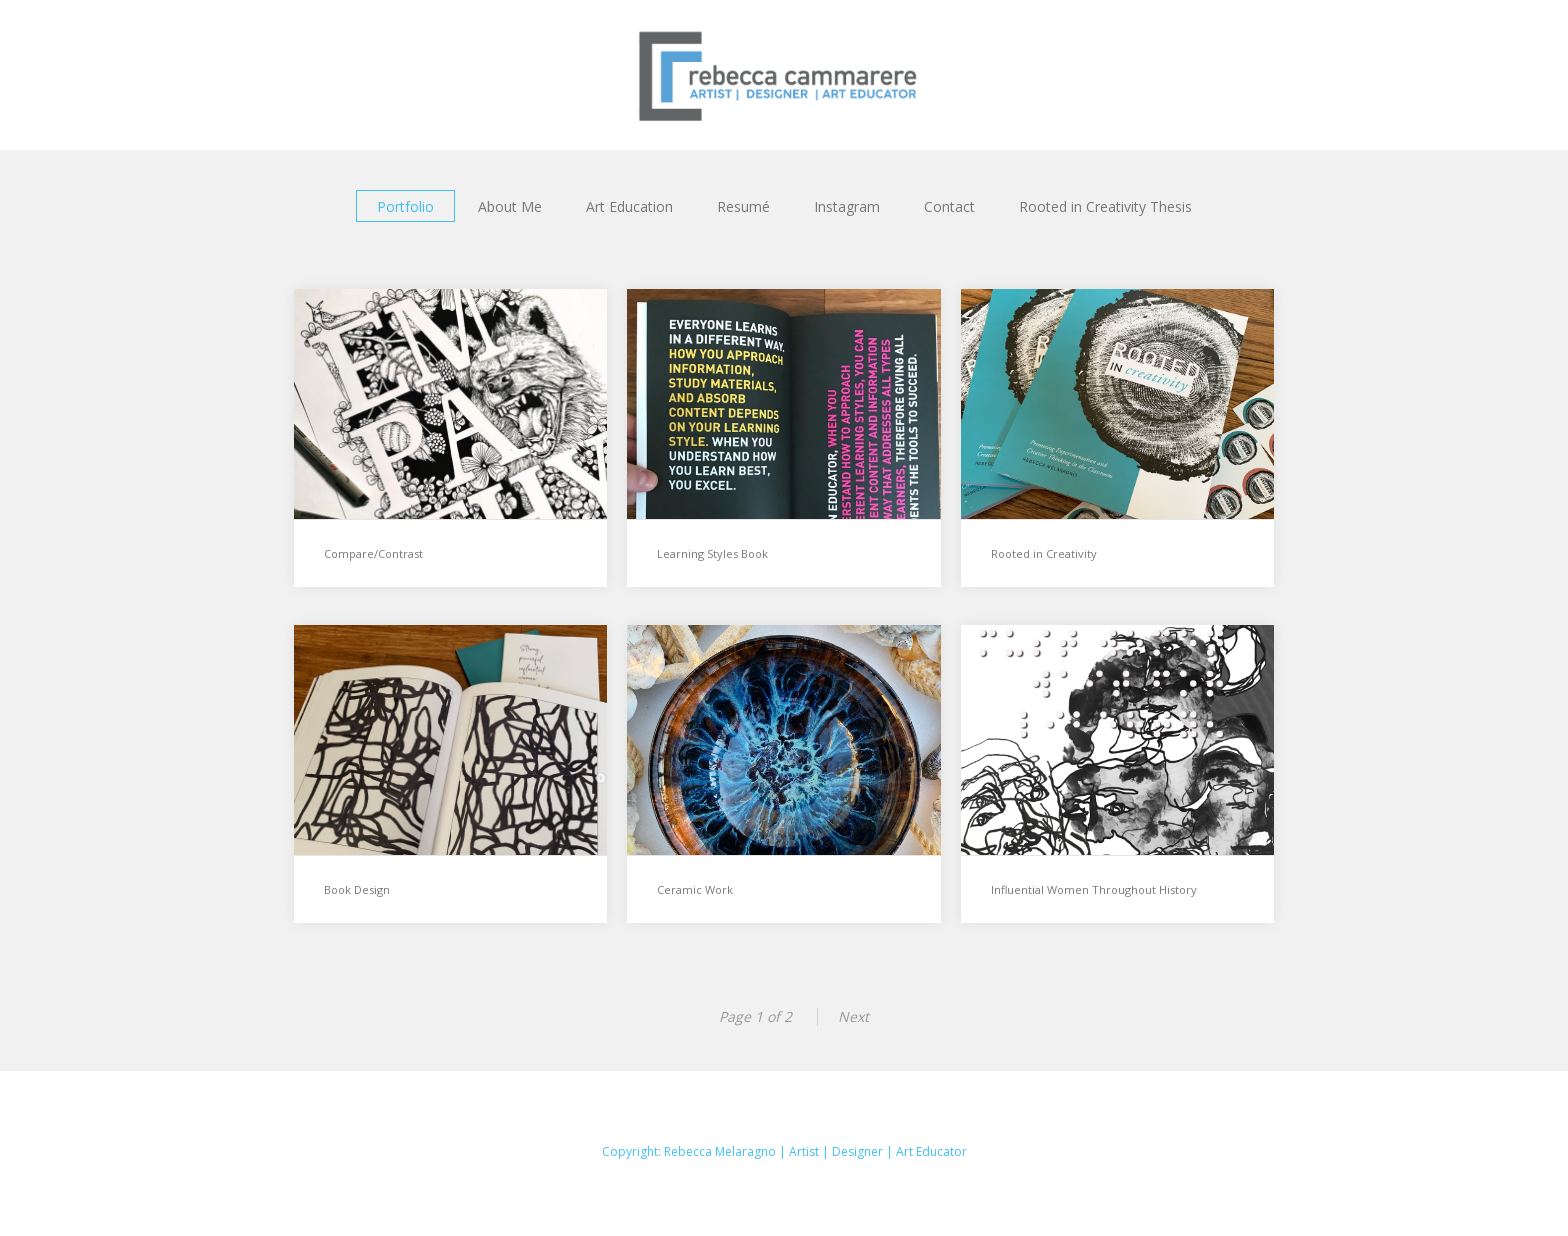 The width and height of the screenshot is (1568, 1236). I want to click on Instagram, so click(847, 206).